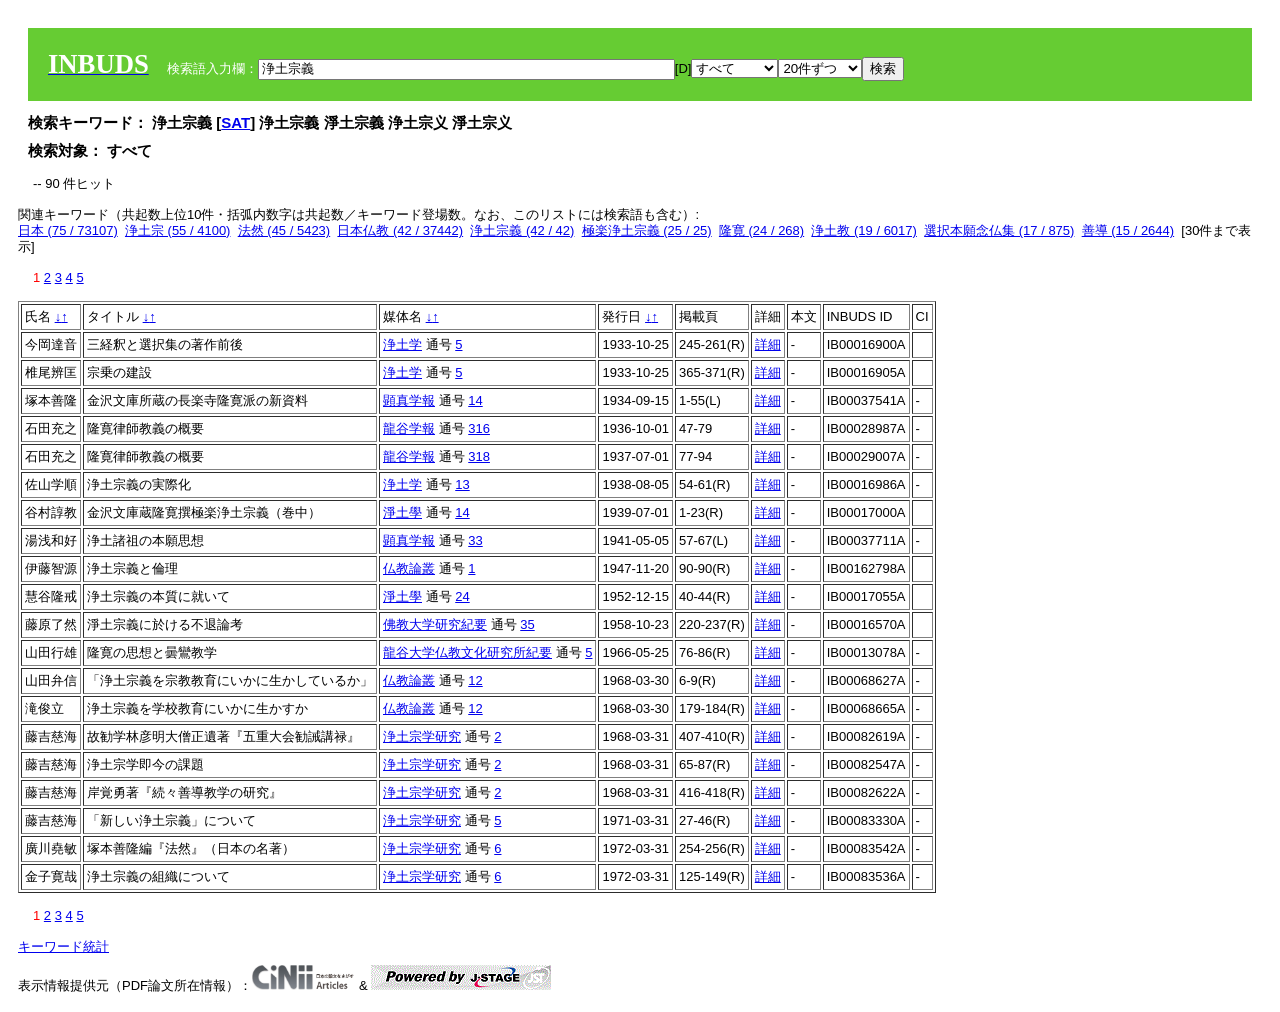 This screenshot has height=1012, width=1280. What do you see at coordinates (527, 624) in the screenshot?
I see `35` at bounding box center [527, 624].